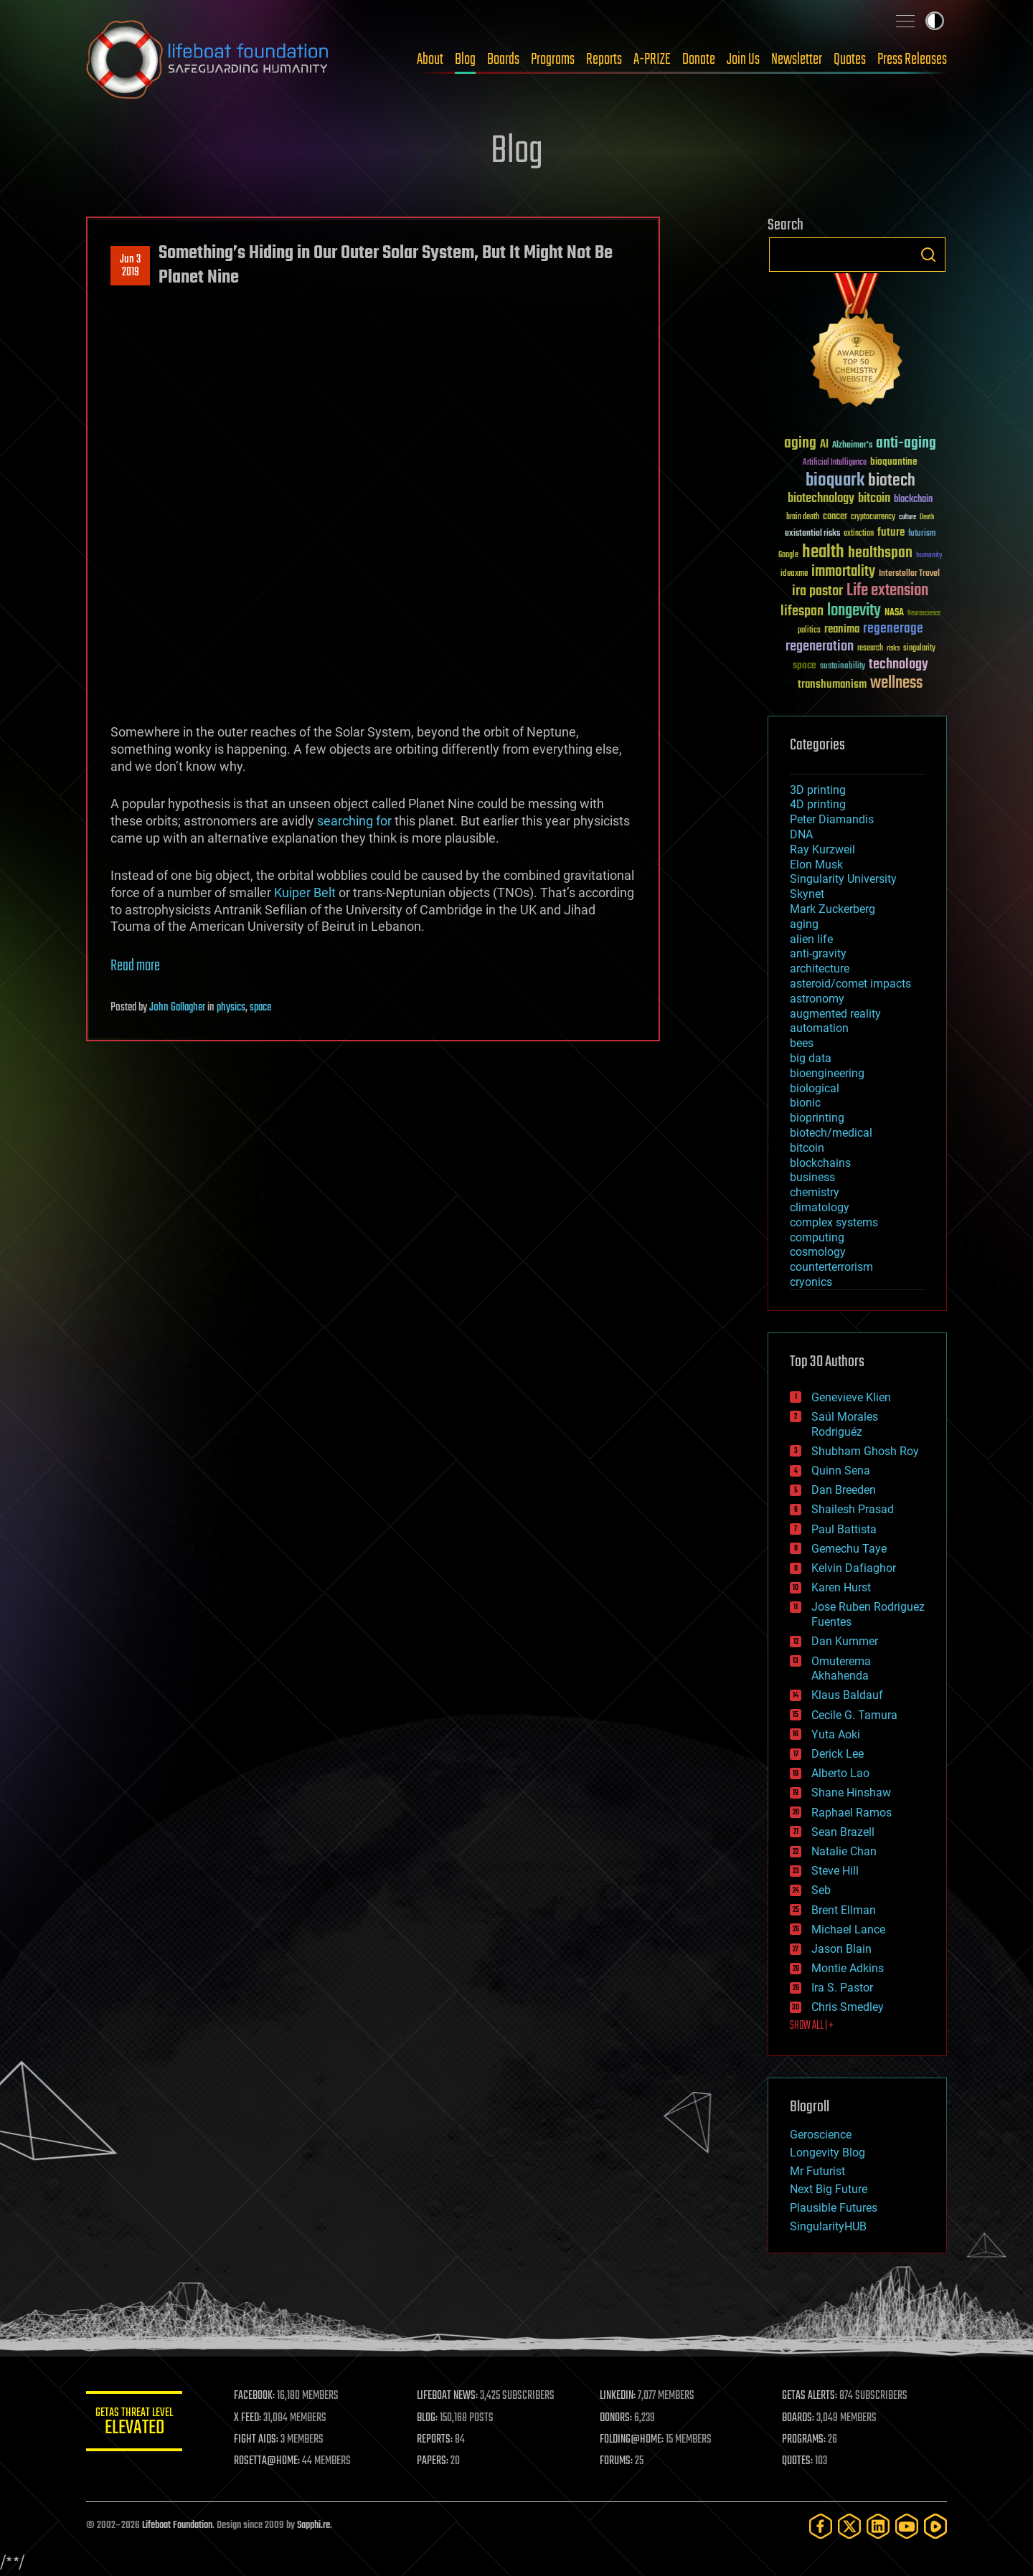  Describe the element at coordinates (652, 59) in the screenshot. I see `A-PRIZE` at that location.